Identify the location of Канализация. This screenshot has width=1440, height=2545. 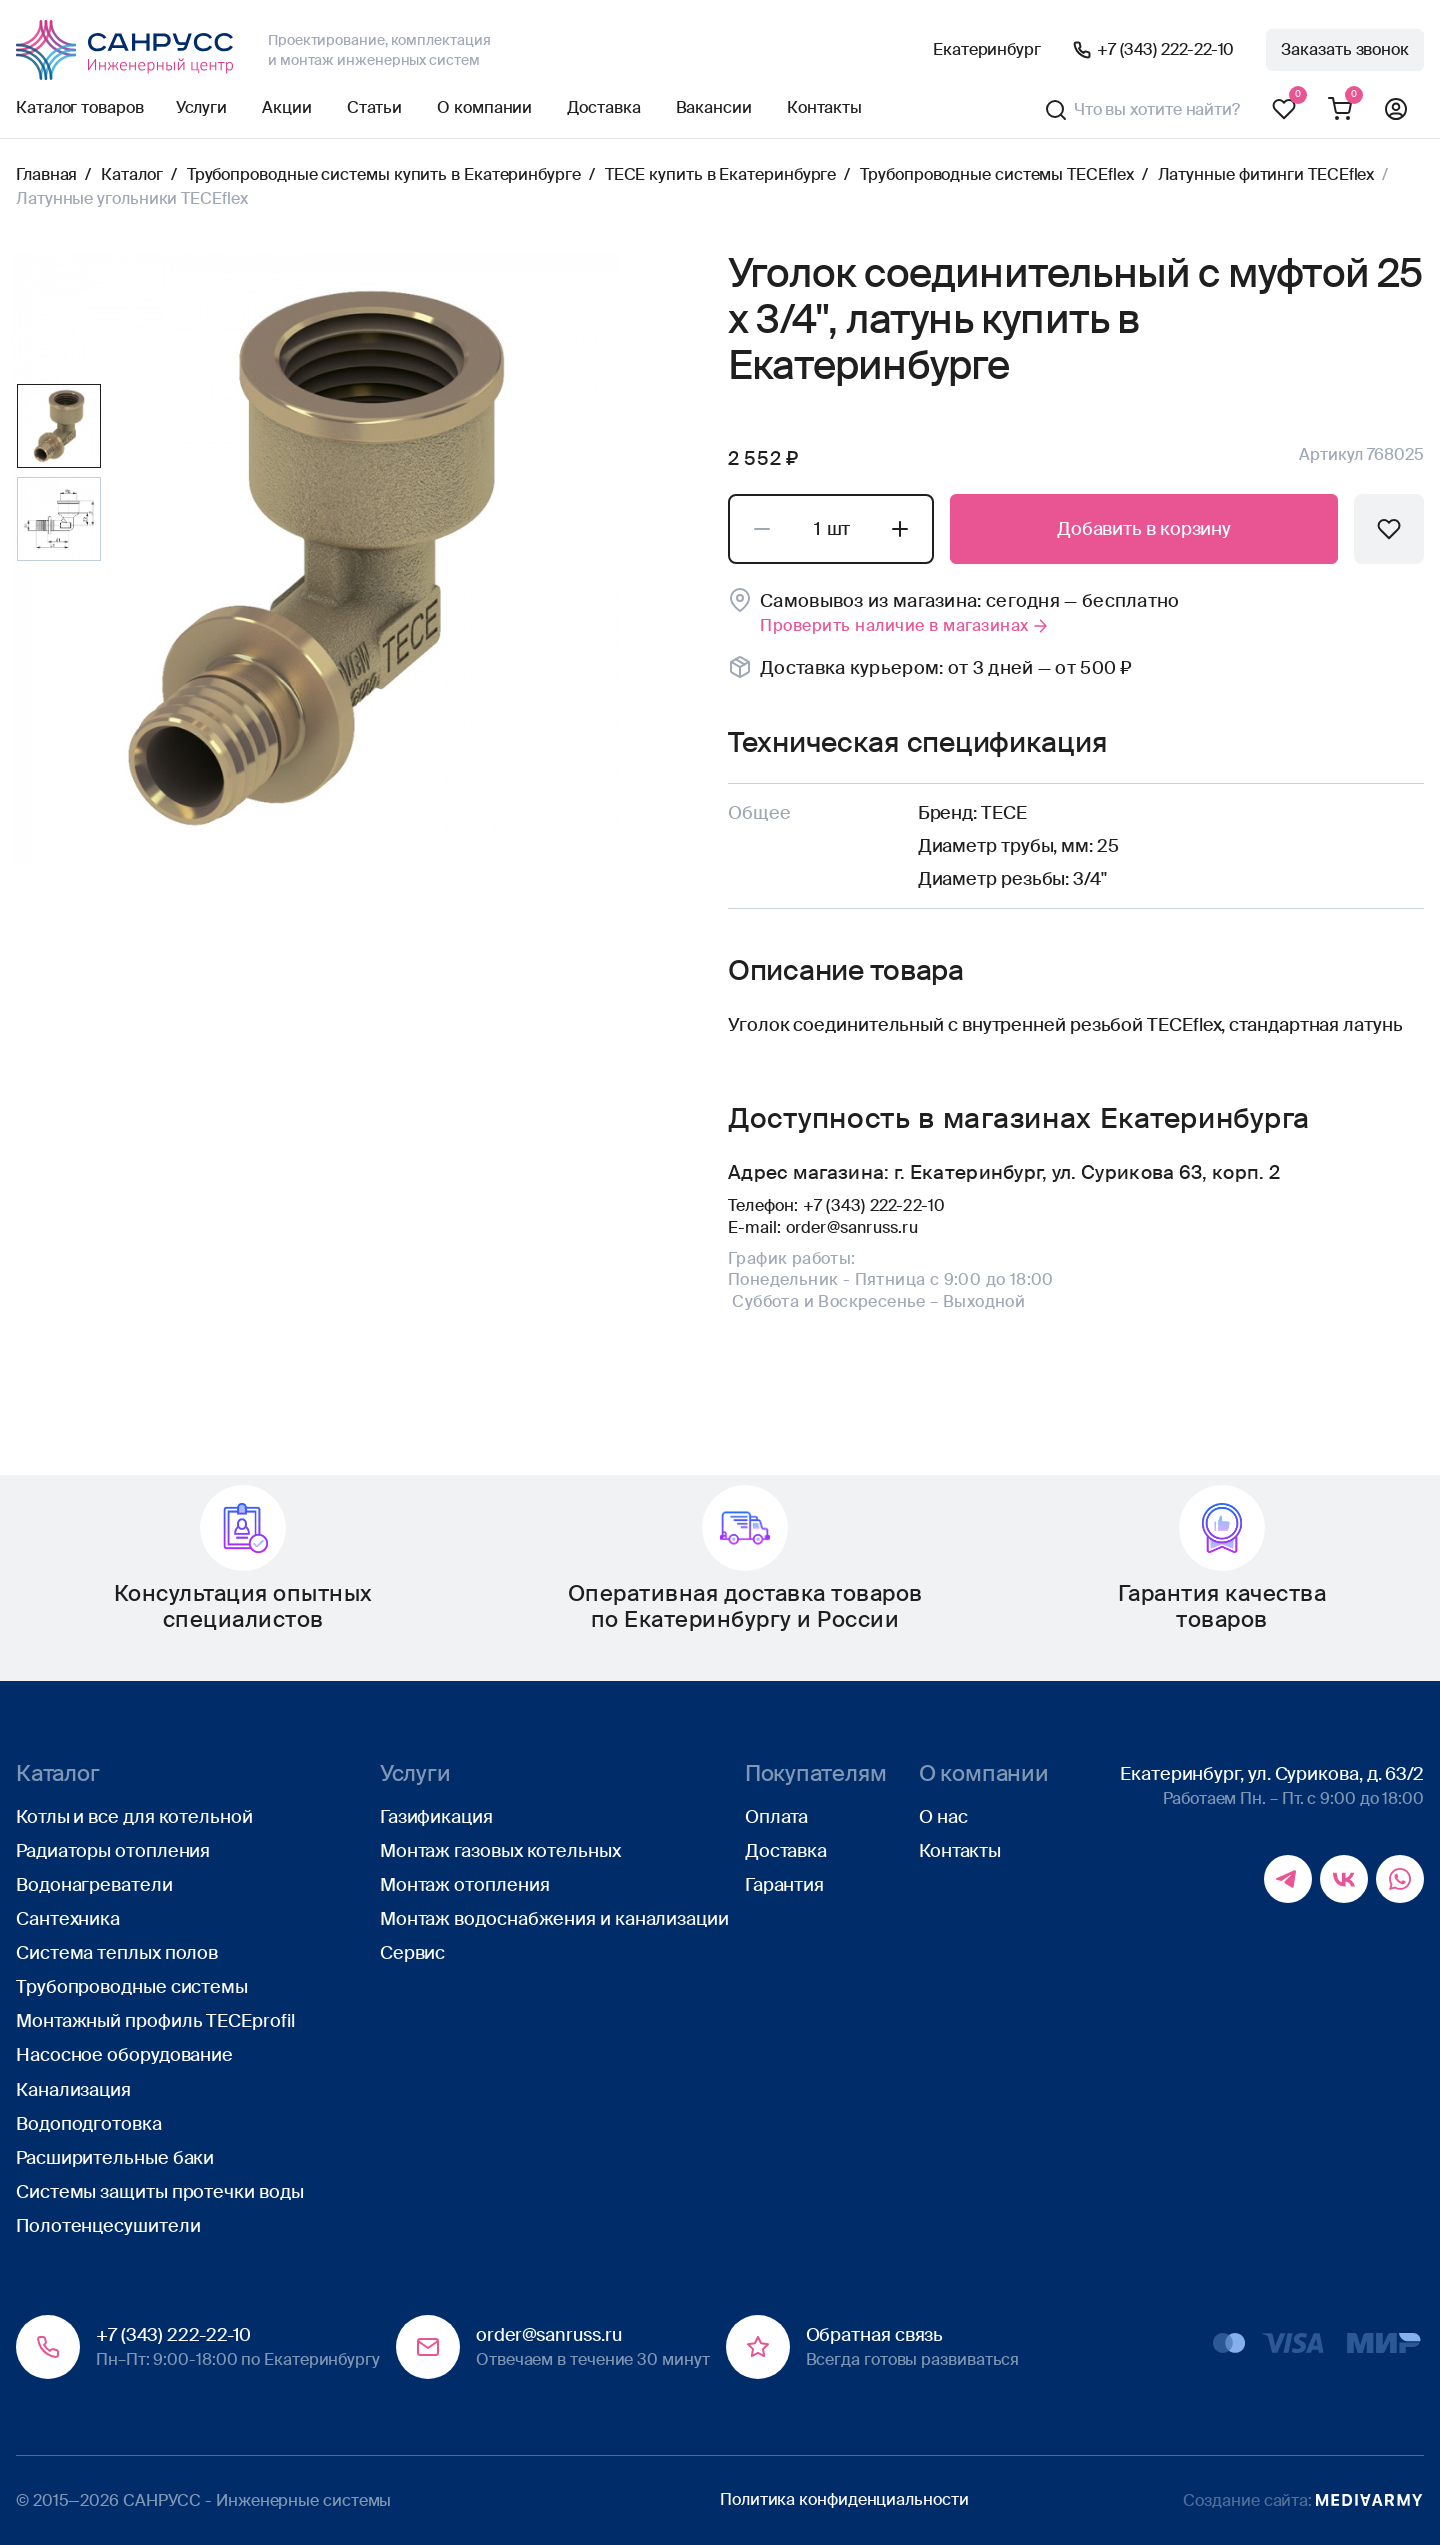
(73, 2090).